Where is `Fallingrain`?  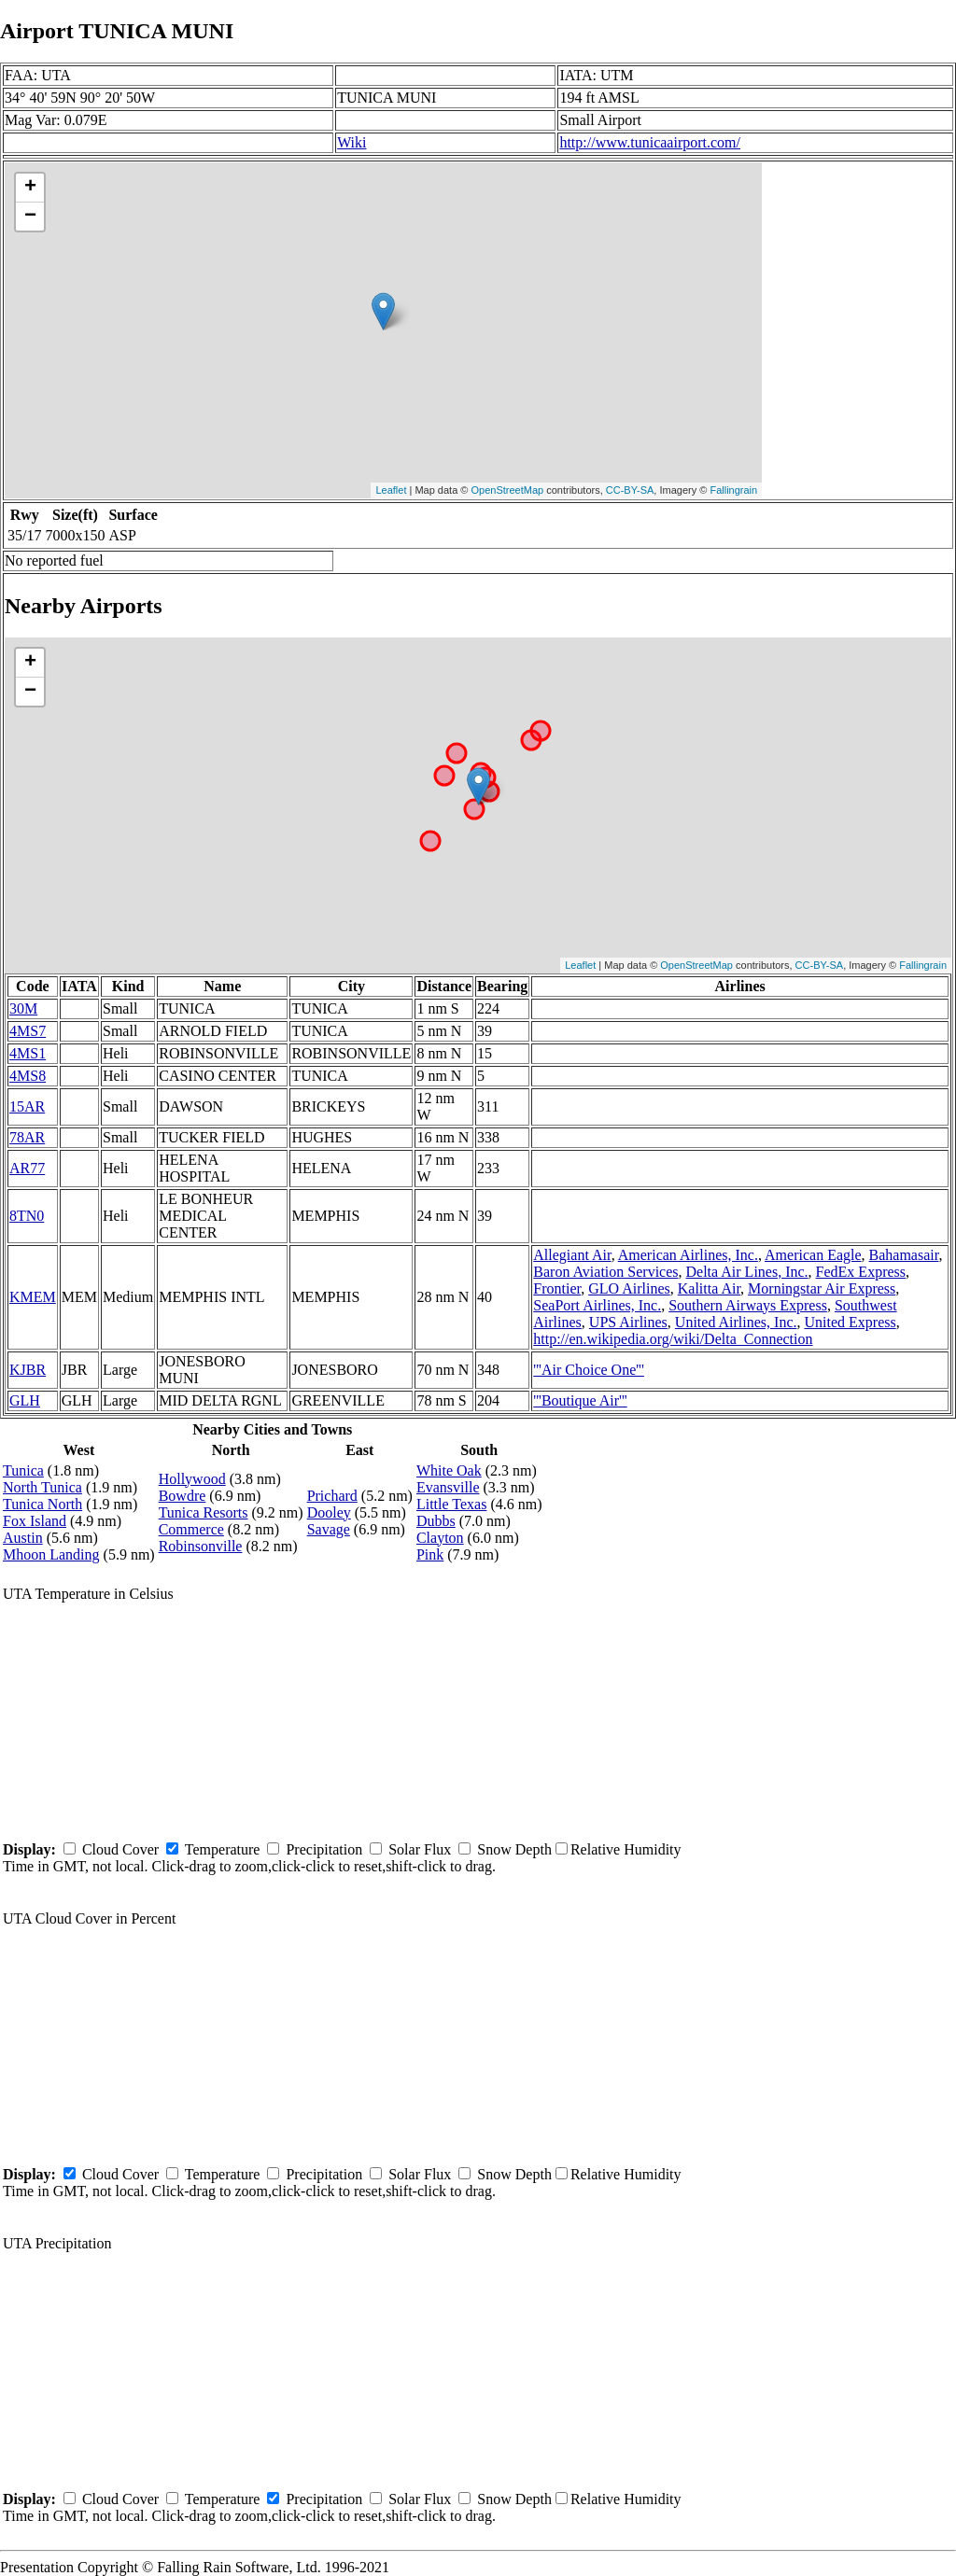 Fallingrain is located at coordinates (733, 490).